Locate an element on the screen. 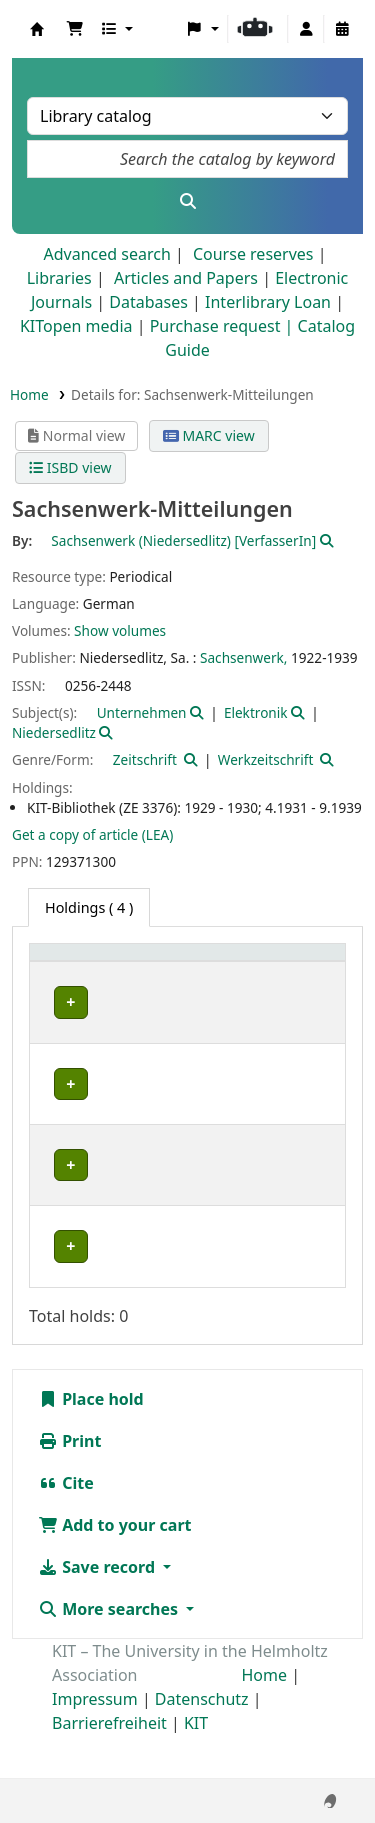 The width and height of the screenshot is (375, 1823). [Shelving location: Activate to sort] is located at coordinates (202, 974).